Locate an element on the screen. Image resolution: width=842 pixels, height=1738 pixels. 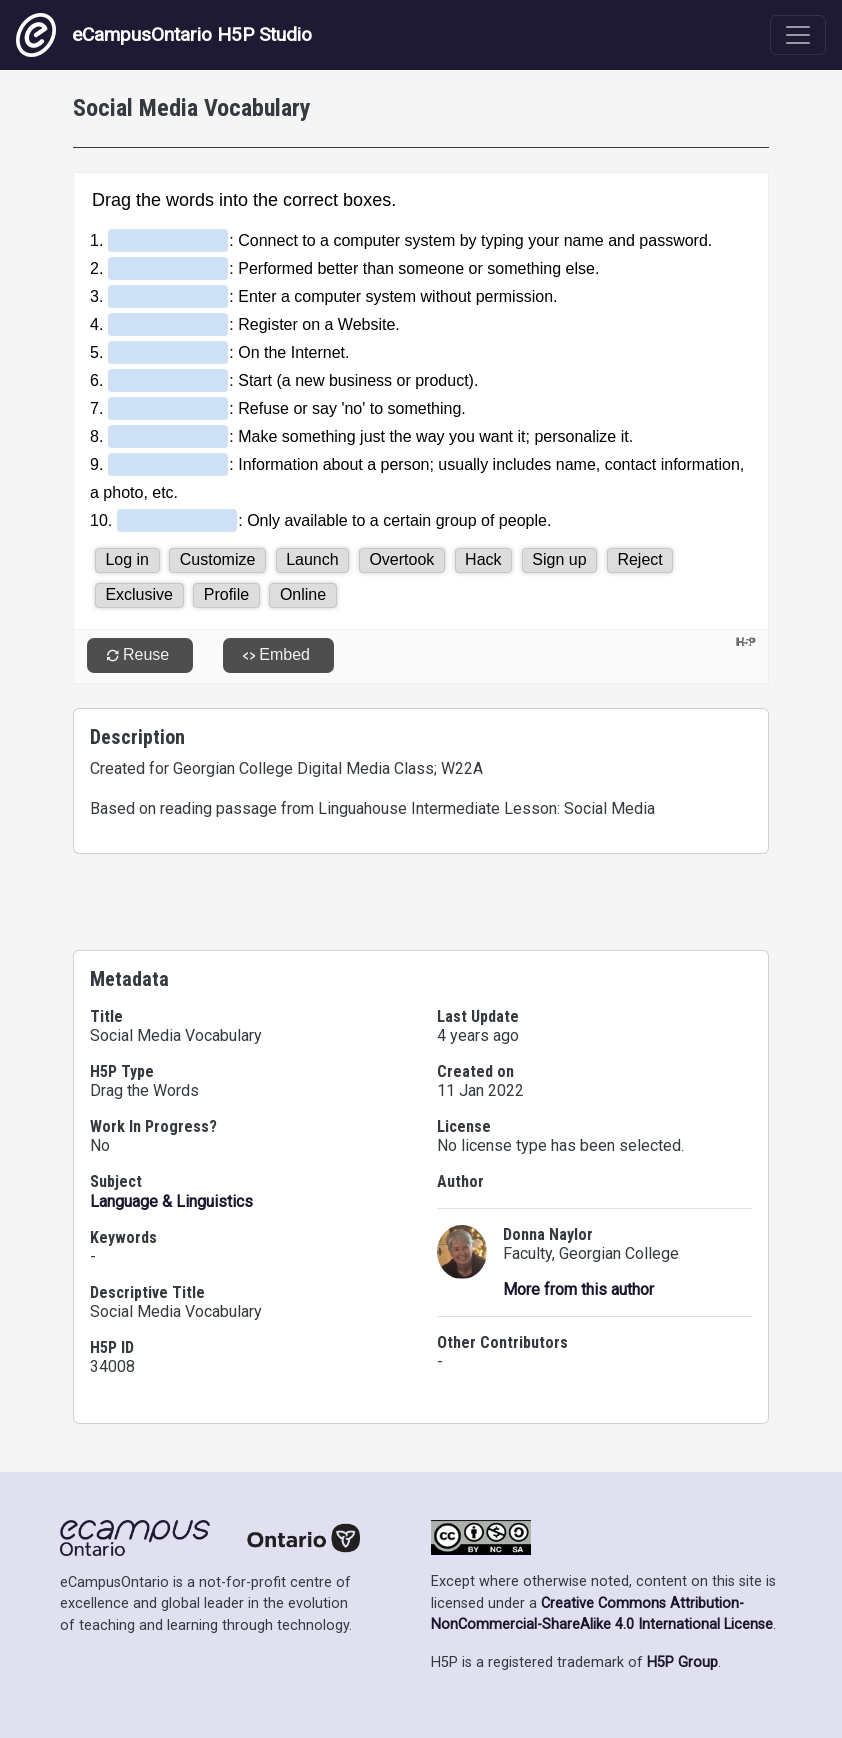
Language & Linguistics is located at coordinates (171, 1201).